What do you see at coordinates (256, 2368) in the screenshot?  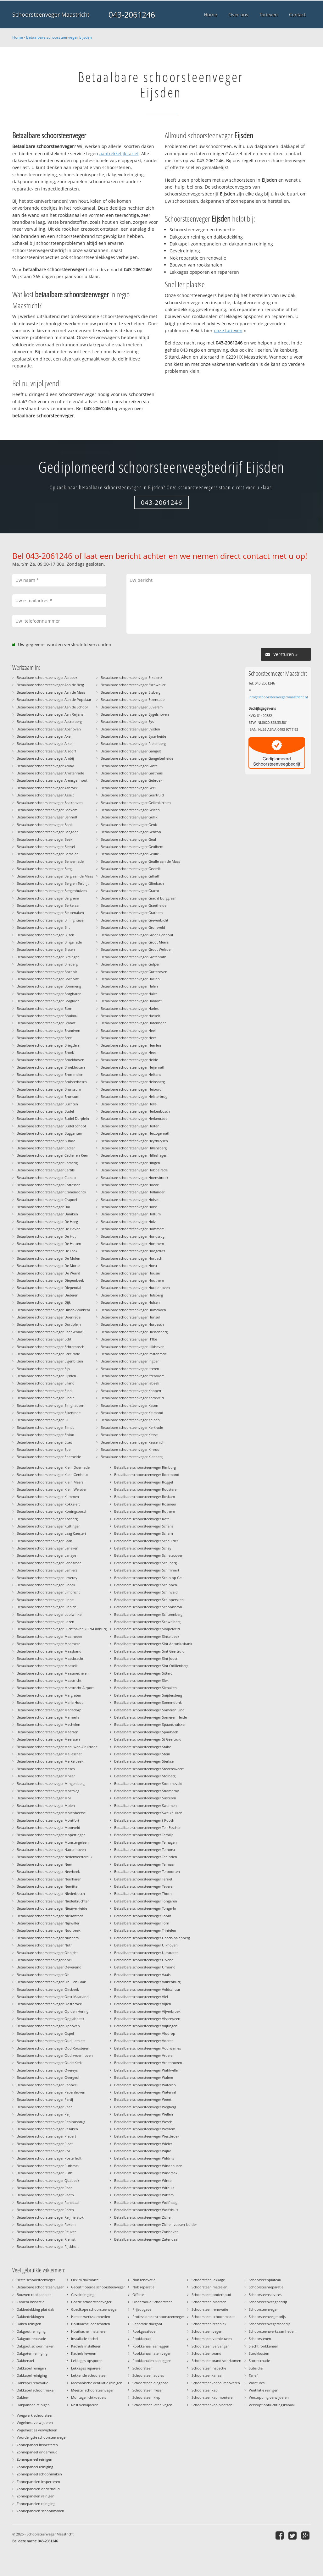 I see `Subsidie` at bounding box center [256, 2368].